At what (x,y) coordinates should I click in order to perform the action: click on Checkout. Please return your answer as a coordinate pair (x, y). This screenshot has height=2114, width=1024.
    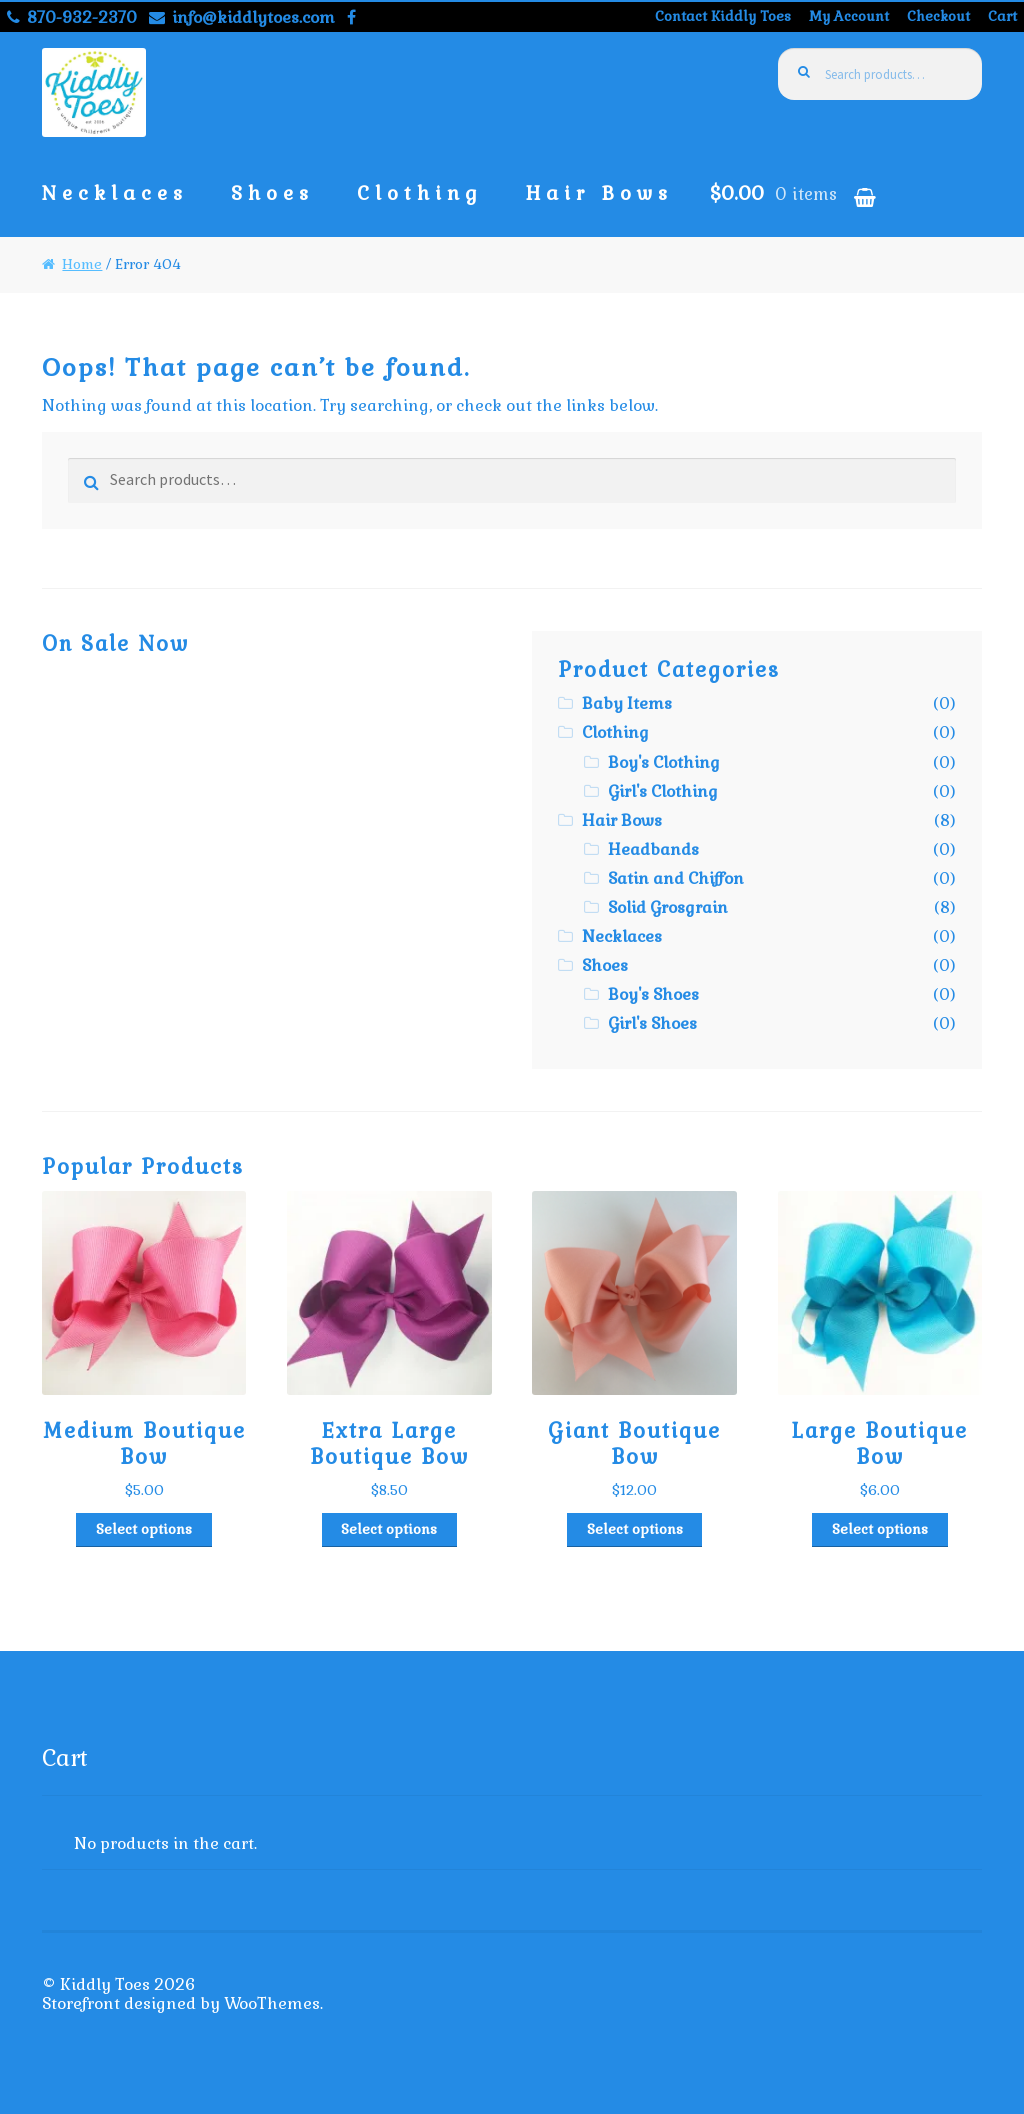
    Looking at the image, I should click on (938, 16).